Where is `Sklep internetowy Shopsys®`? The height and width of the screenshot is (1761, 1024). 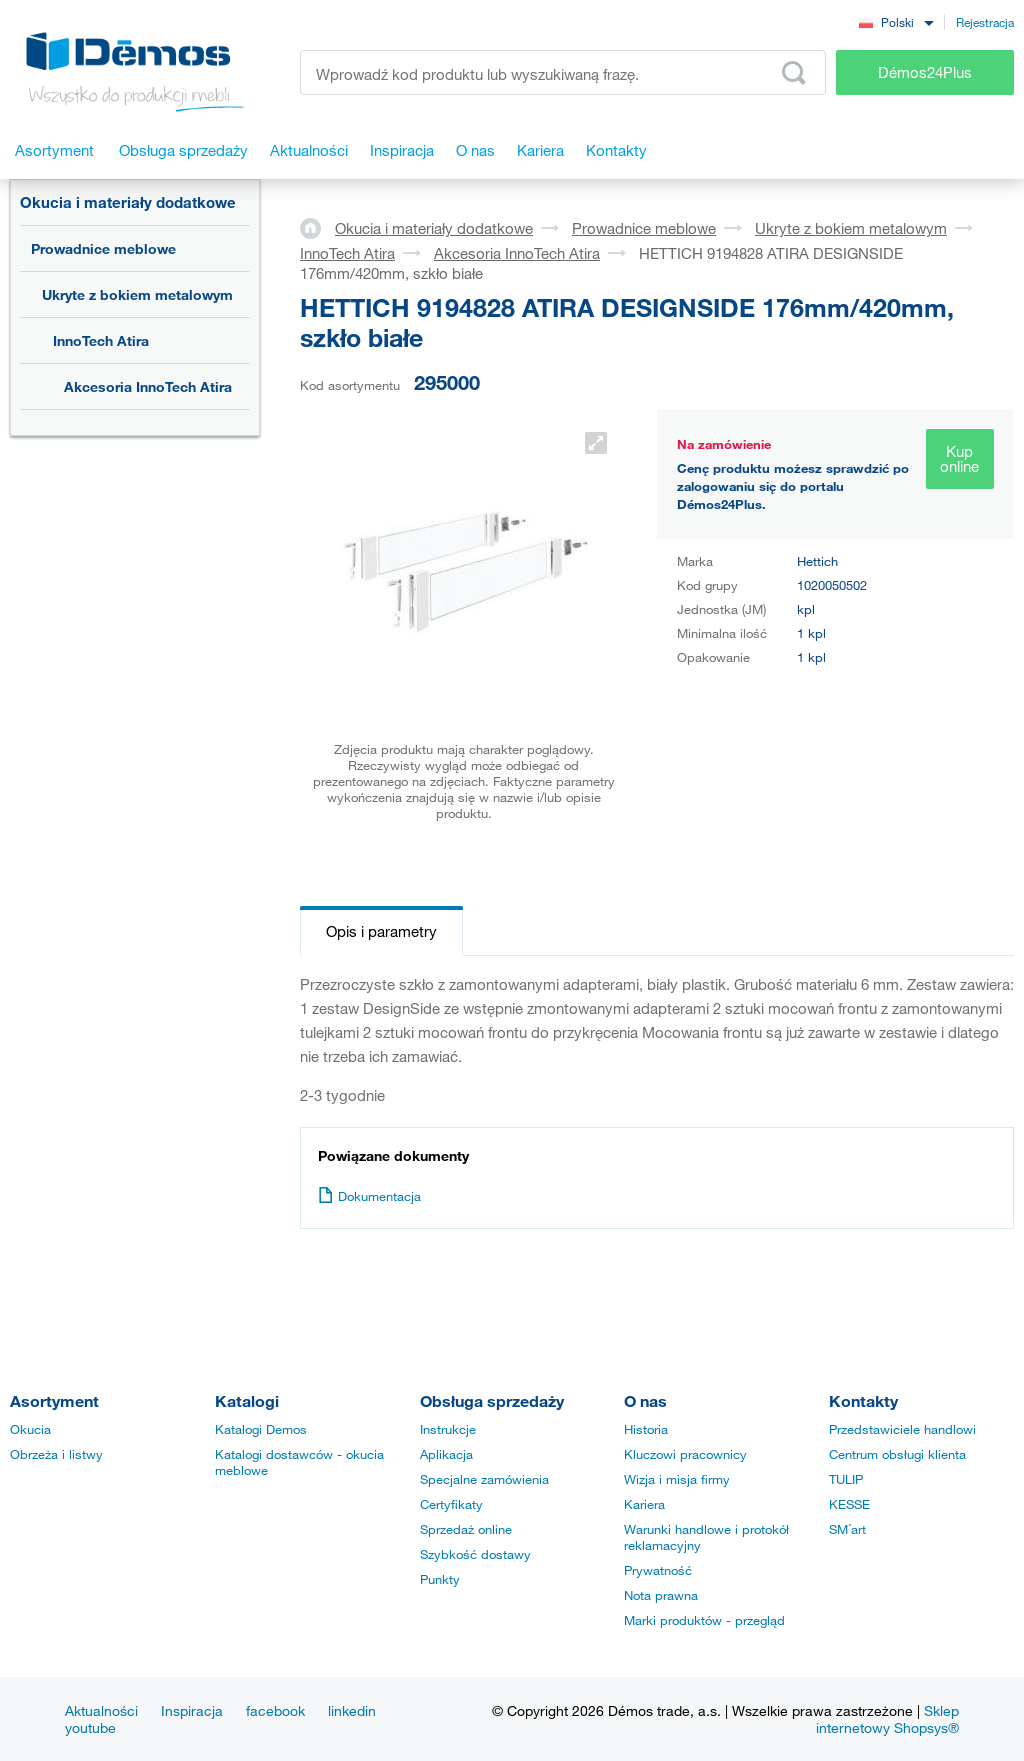
Sklep internetowy Shopsys® is located at coordinates (887, 1719).